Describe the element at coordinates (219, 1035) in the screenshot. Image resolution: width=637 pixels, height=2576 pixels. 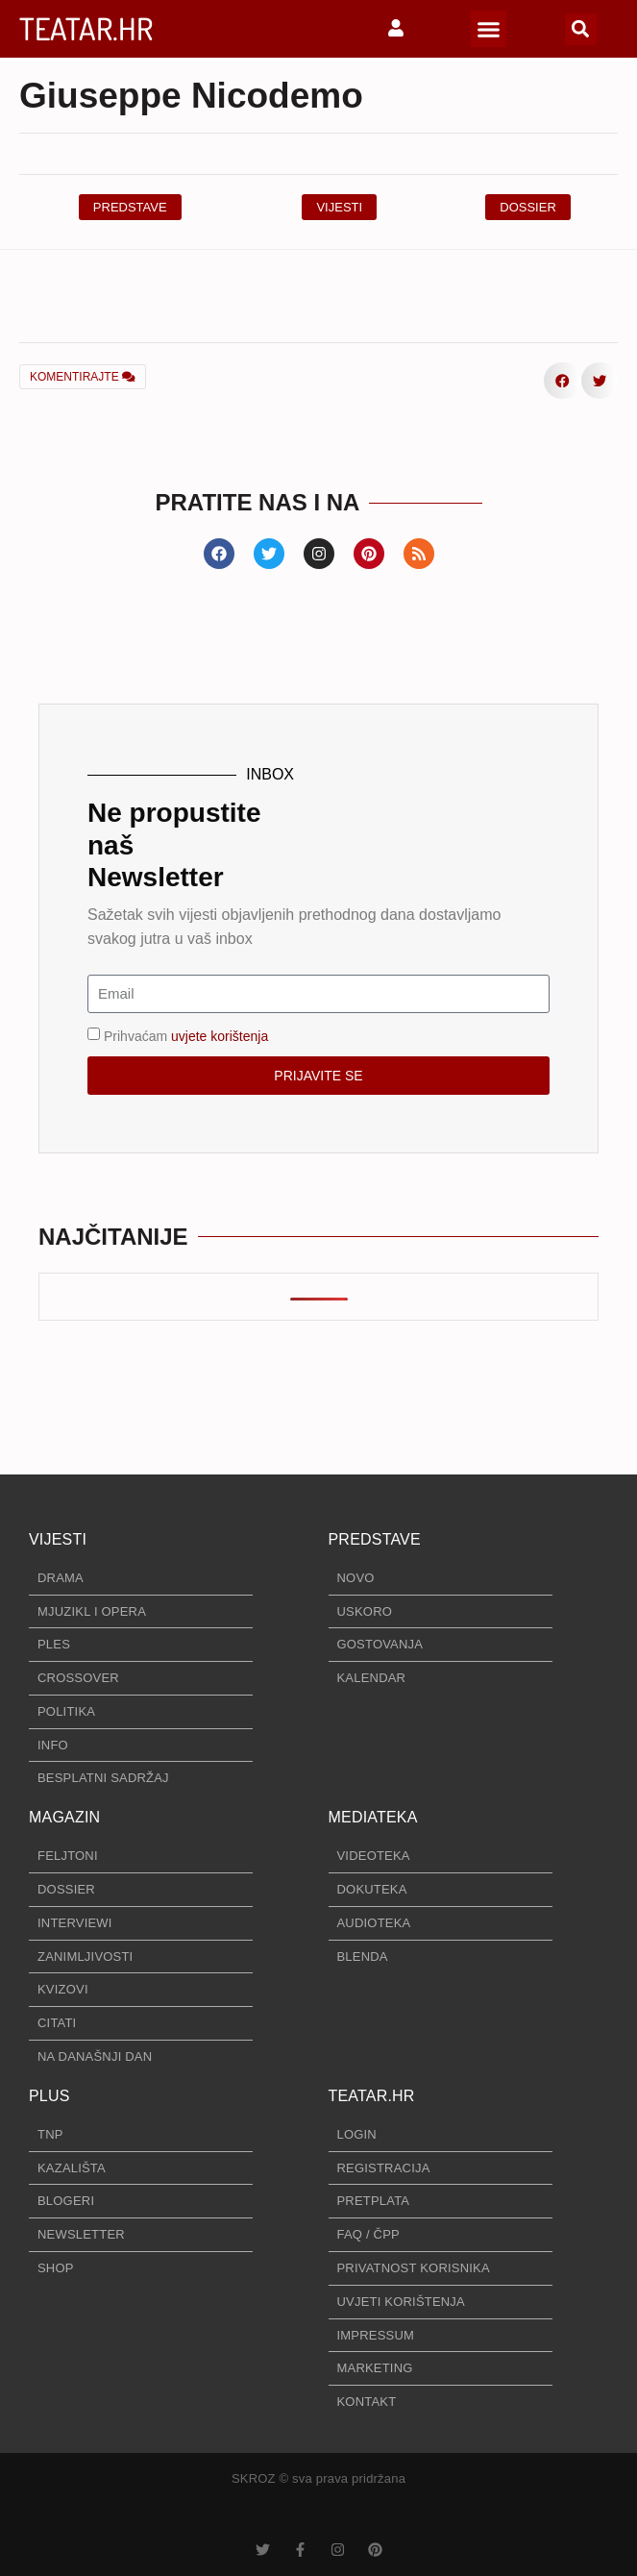
I see `uvjete korištenja` at that location.